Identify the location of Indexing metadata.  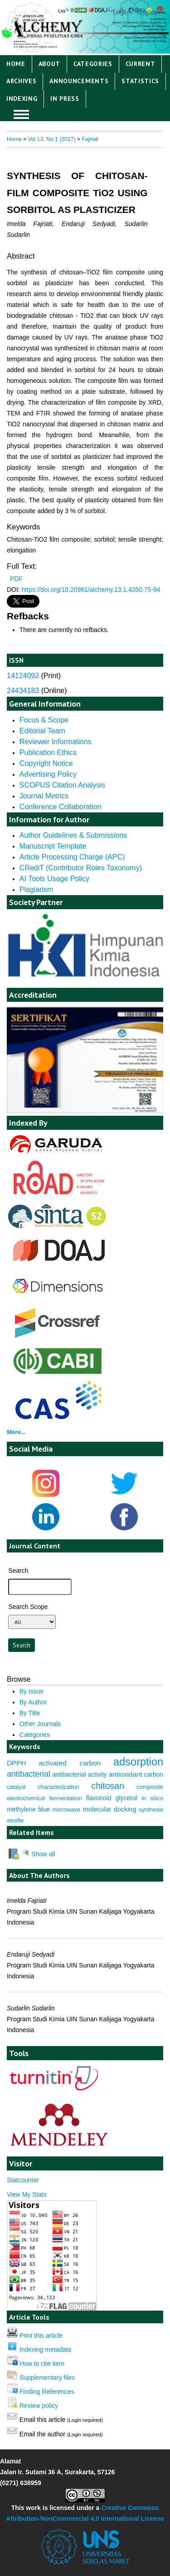
(45, 2349).